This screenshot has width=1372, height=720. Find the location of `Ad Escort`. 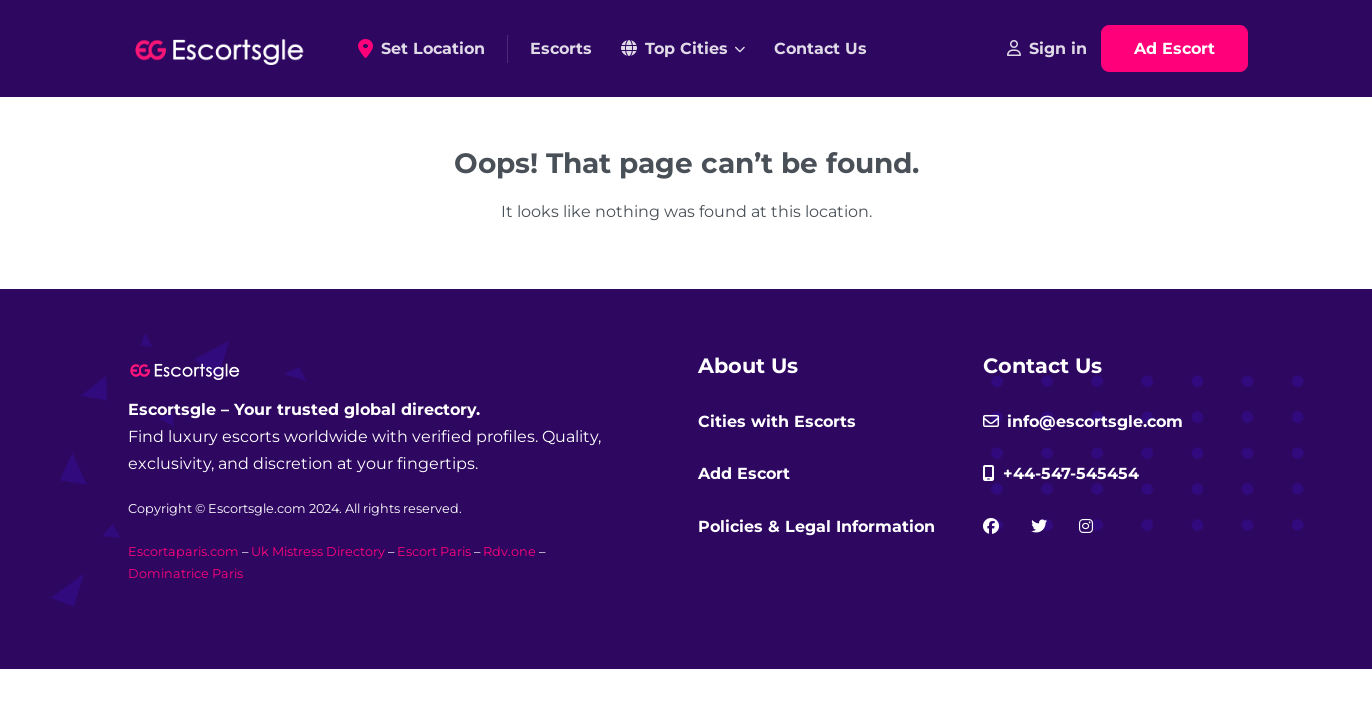

Ad Escort is located at coordinates (1174, 48).